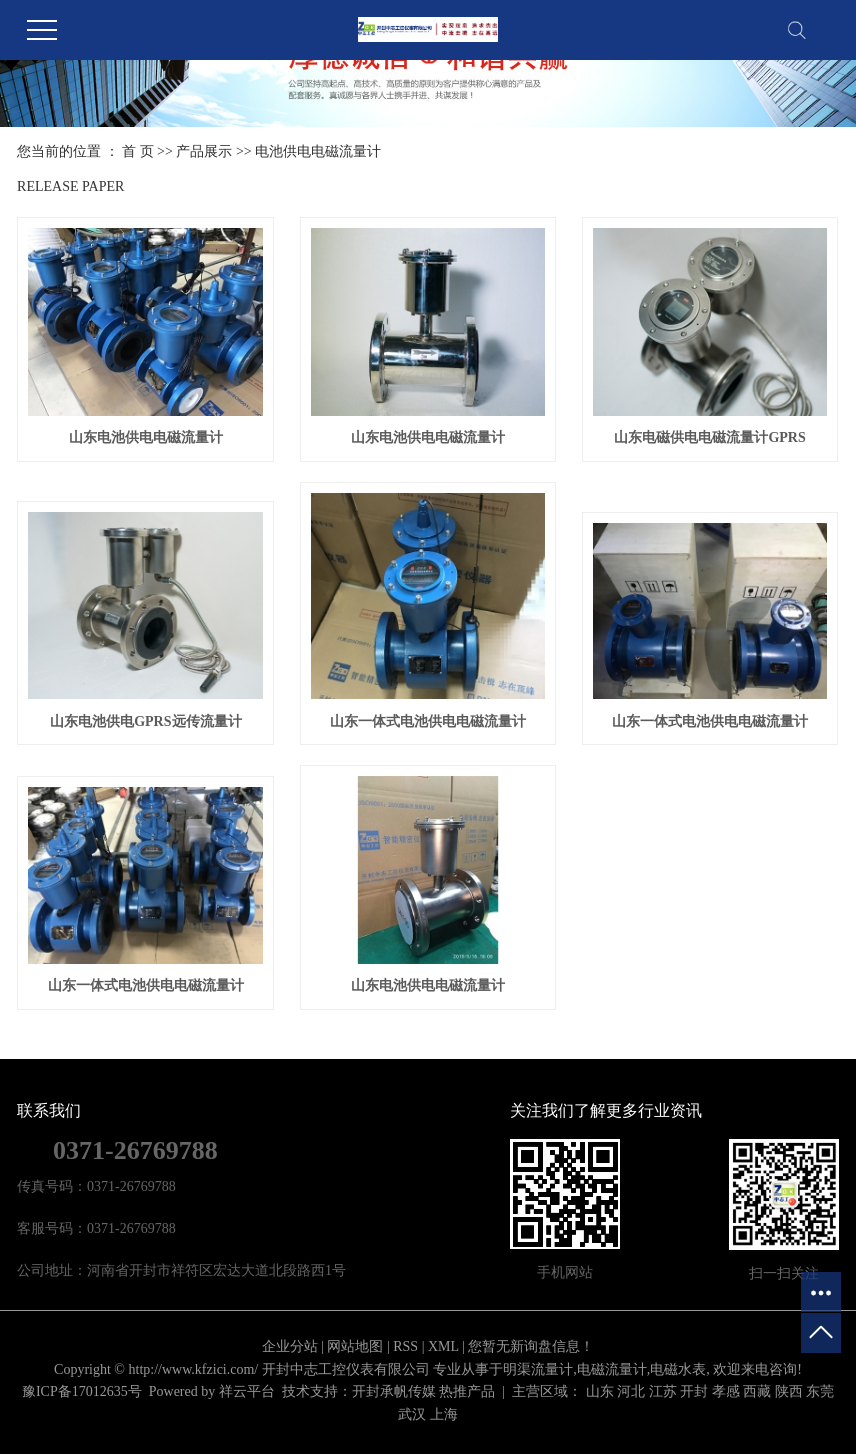 This screenshot has width=856, height=1454. What do you see at coordinates (247, 1391) in the screenshot?
I see `祥云平台` at bounding box center [247, 1391].